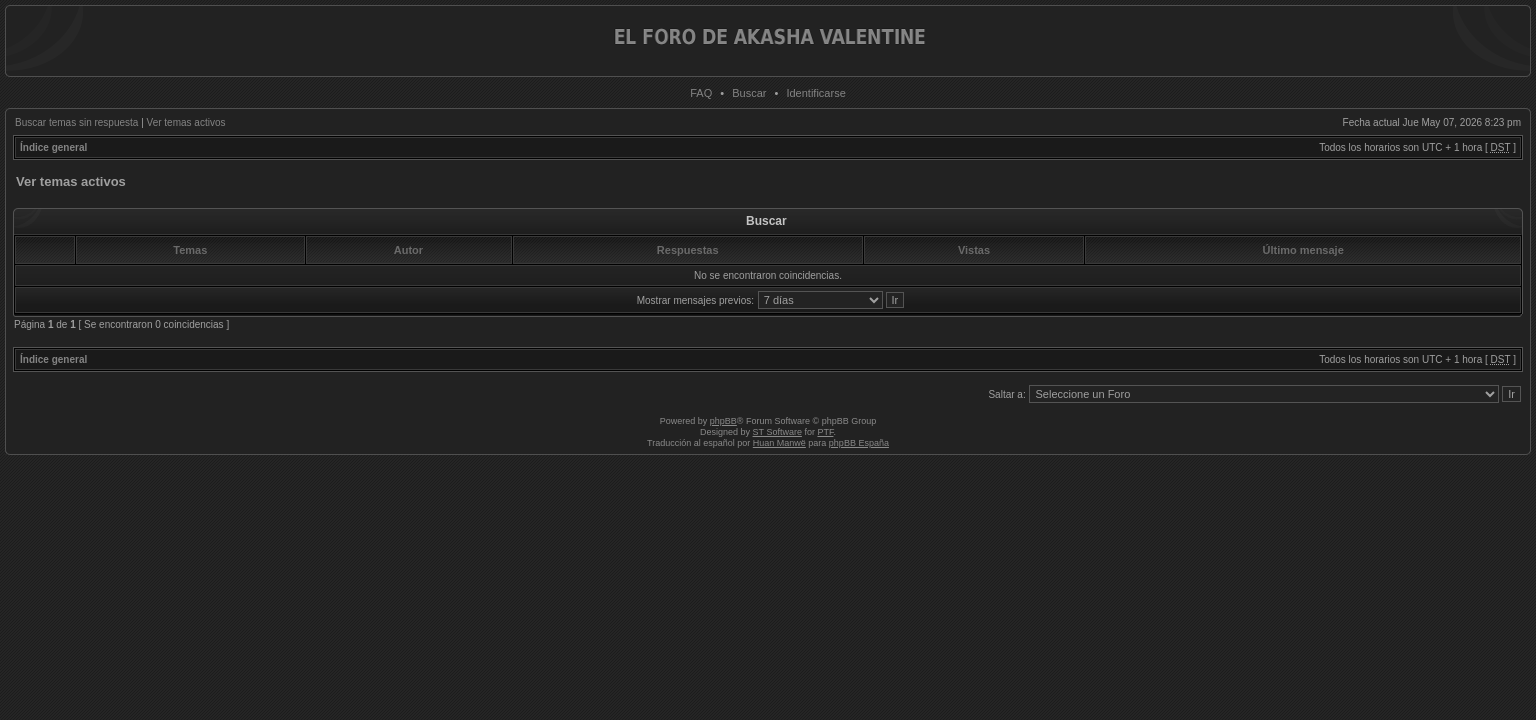  Describe the element at coordinates (777, 432) in the screenshot. I see `ST Software` at that location.